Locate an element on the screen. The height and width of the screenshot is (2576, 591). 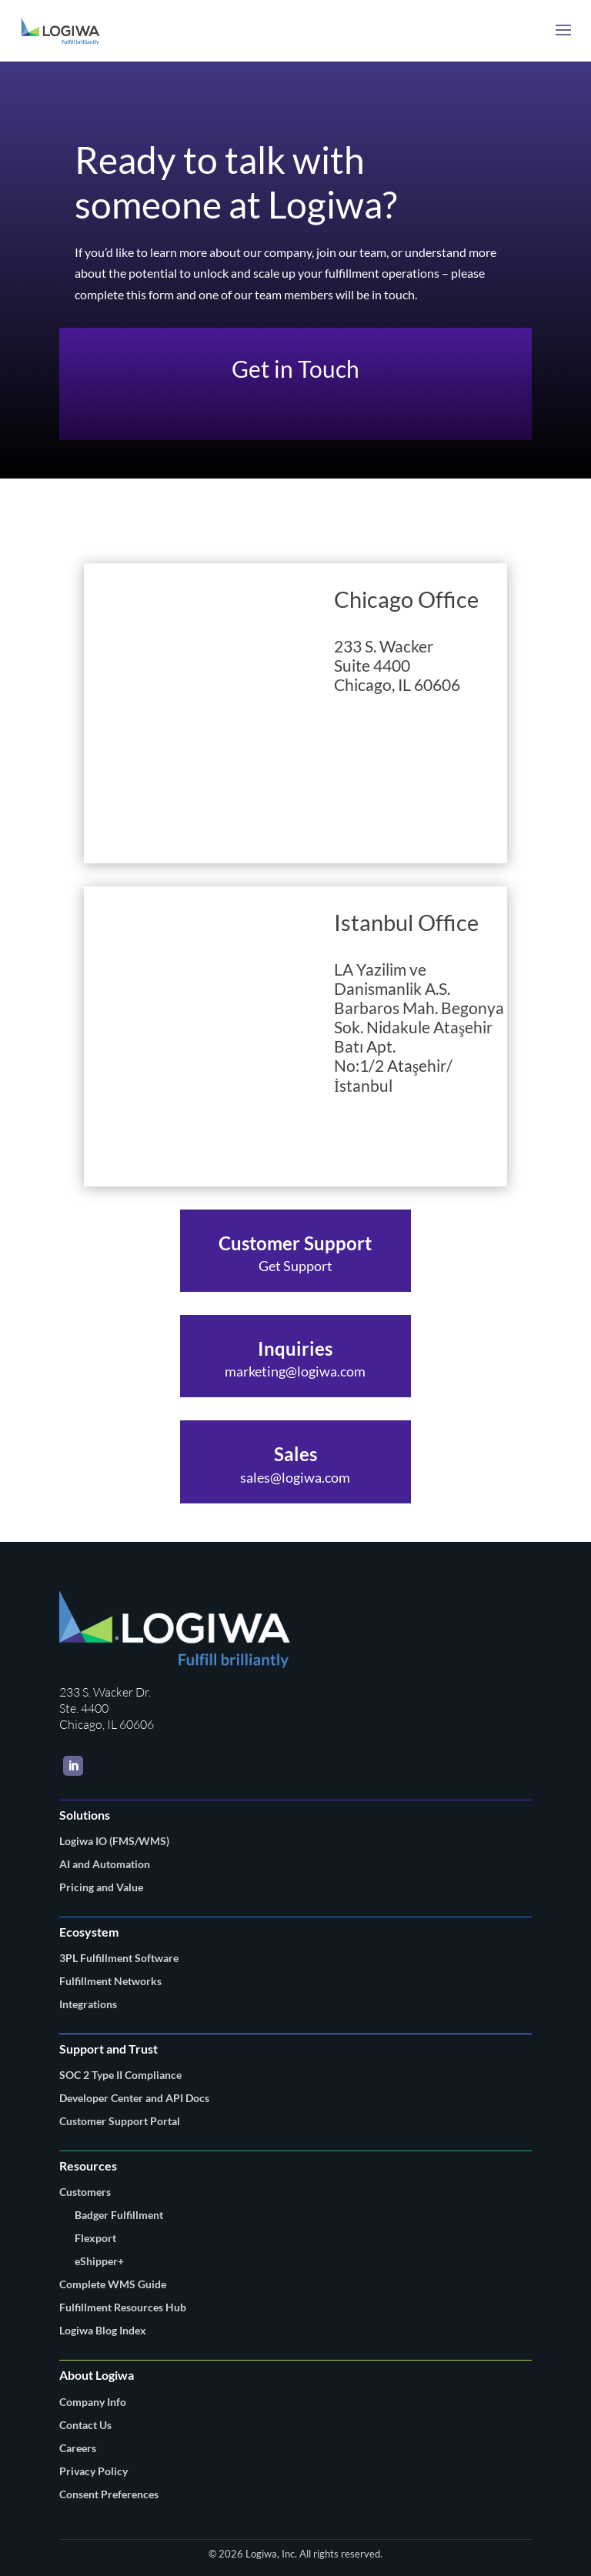
Integrations is located at coordinates (88, 2003).